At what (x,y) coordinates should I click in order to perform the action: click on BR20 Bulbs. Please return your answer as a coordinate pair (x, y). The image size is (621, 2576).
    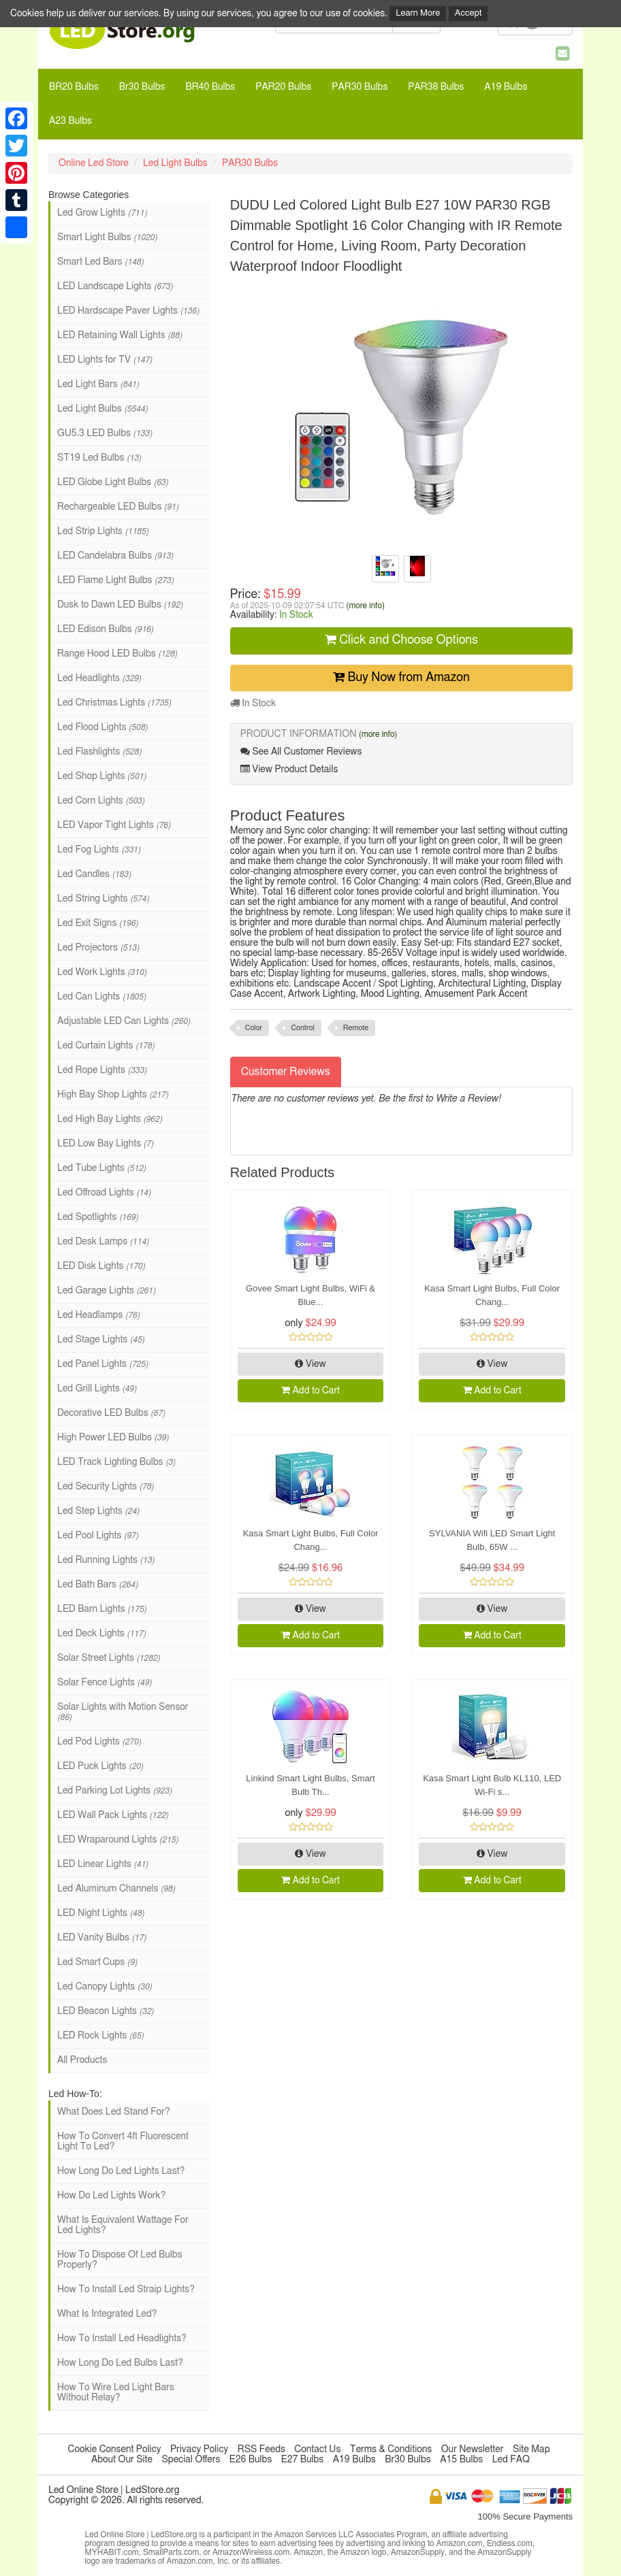
    Looking at the image, I should click on (74, 87).